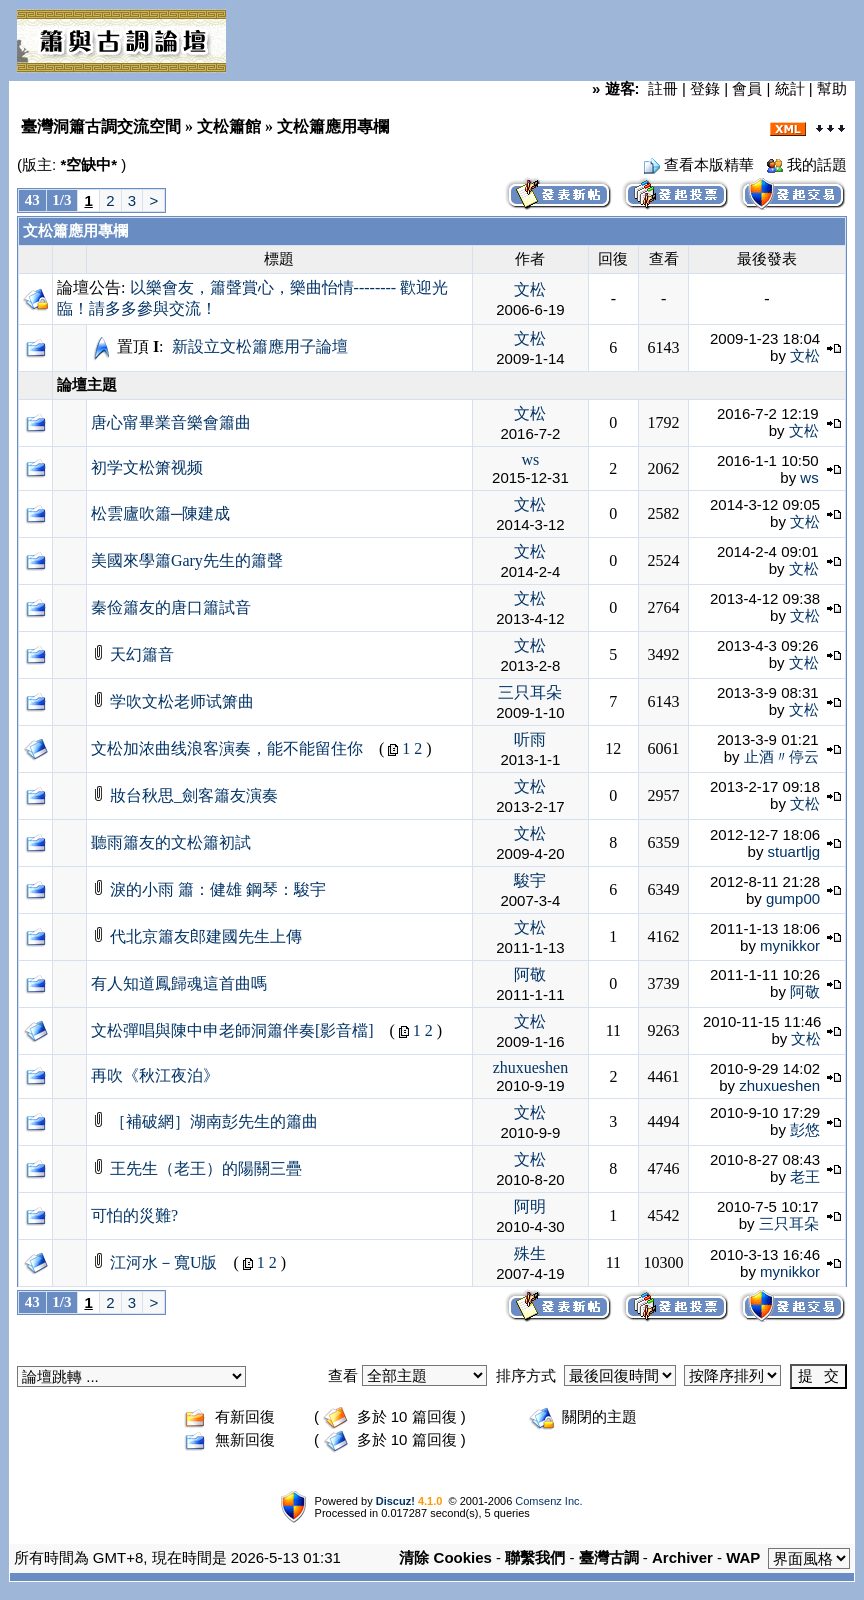 This screenshot has width=864, height=1600. I want to click on 止酒〃停云, so click(781, 756).